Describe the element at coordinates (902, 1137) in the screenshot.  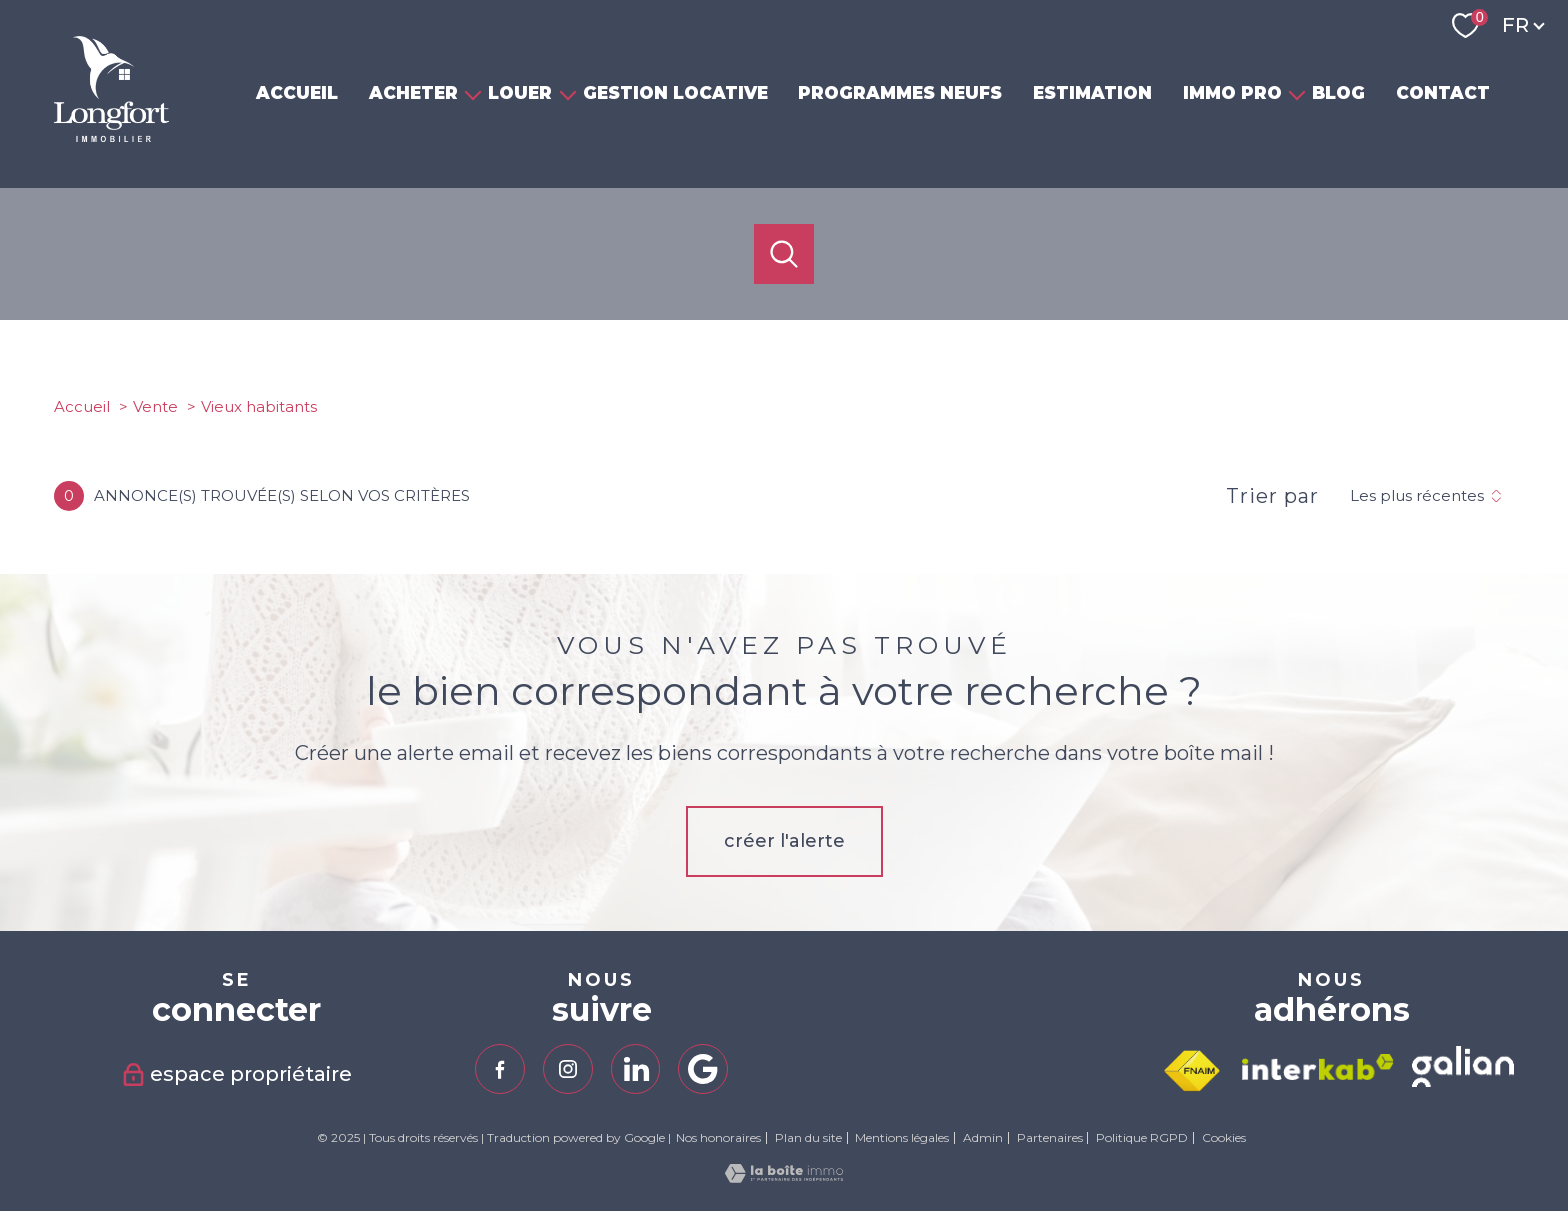
I see `Mentions légales` at that location.